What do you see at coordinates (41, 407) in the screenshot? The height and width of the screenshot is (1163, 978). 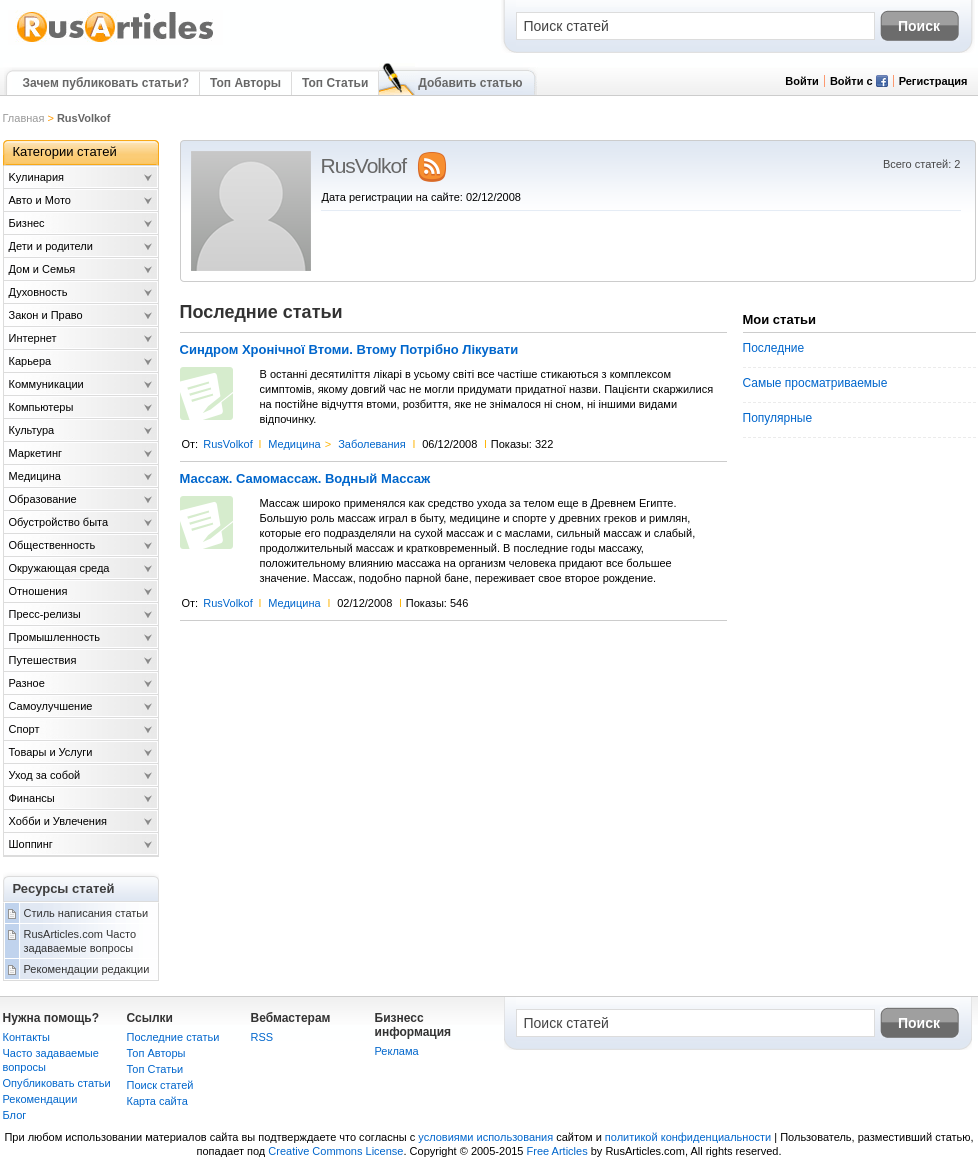 I see `Компьютеры` at bounding box center [41, 407].